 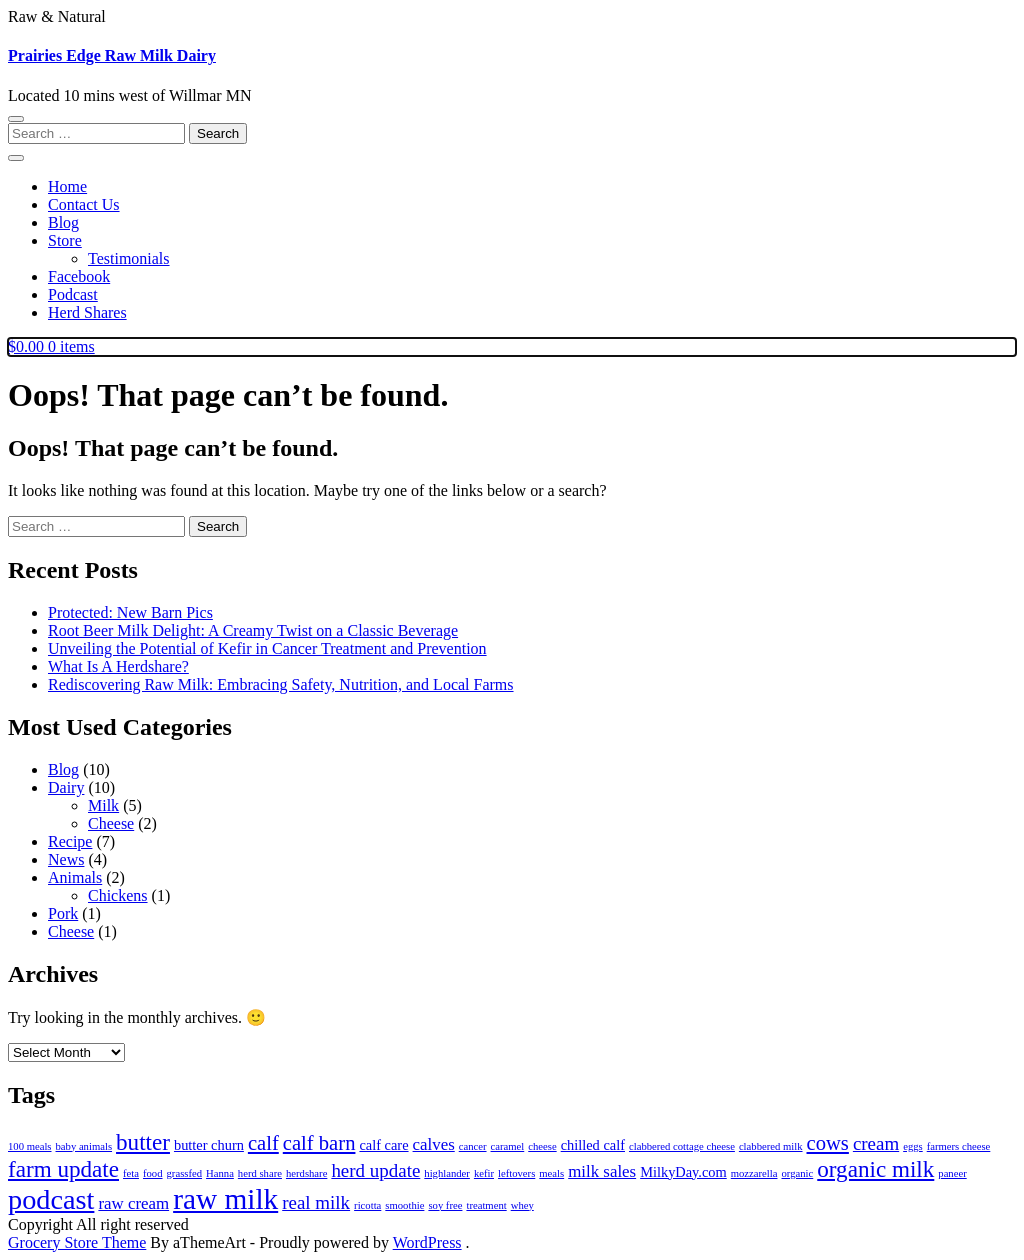 What do you see at coordinates (63, 913) in the screenshot?
I see `Pork` at bounding box center [63, 913].